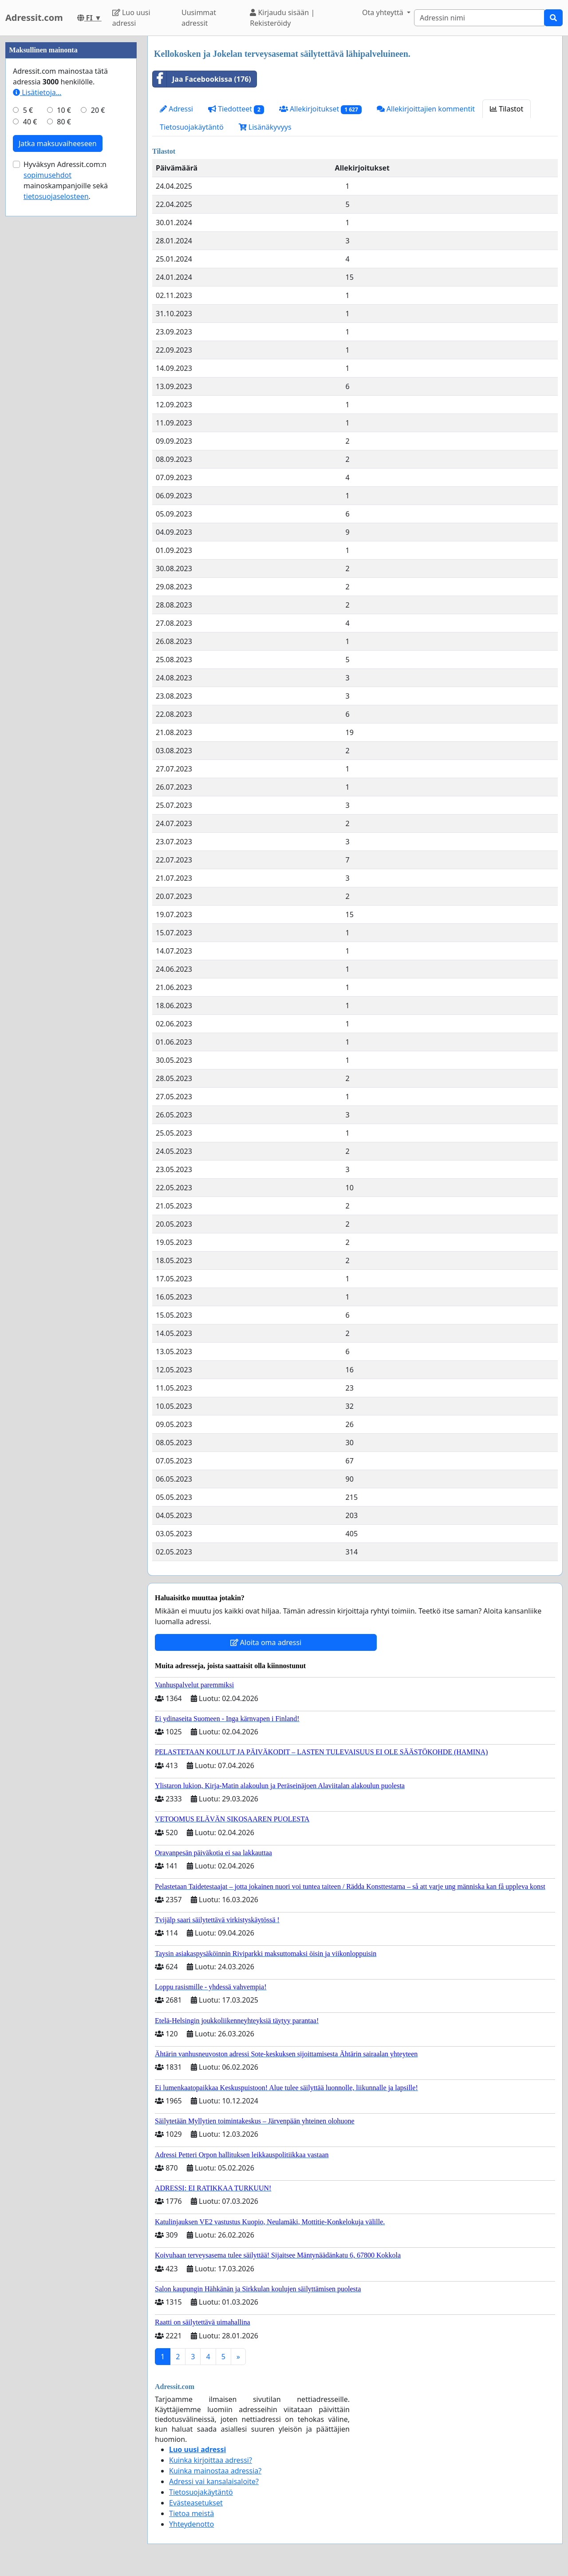 Image resolution: width=568 pixels, height=2576 pixels. I want to click on Allekirjoittajien kommentit, so click(426, 109).